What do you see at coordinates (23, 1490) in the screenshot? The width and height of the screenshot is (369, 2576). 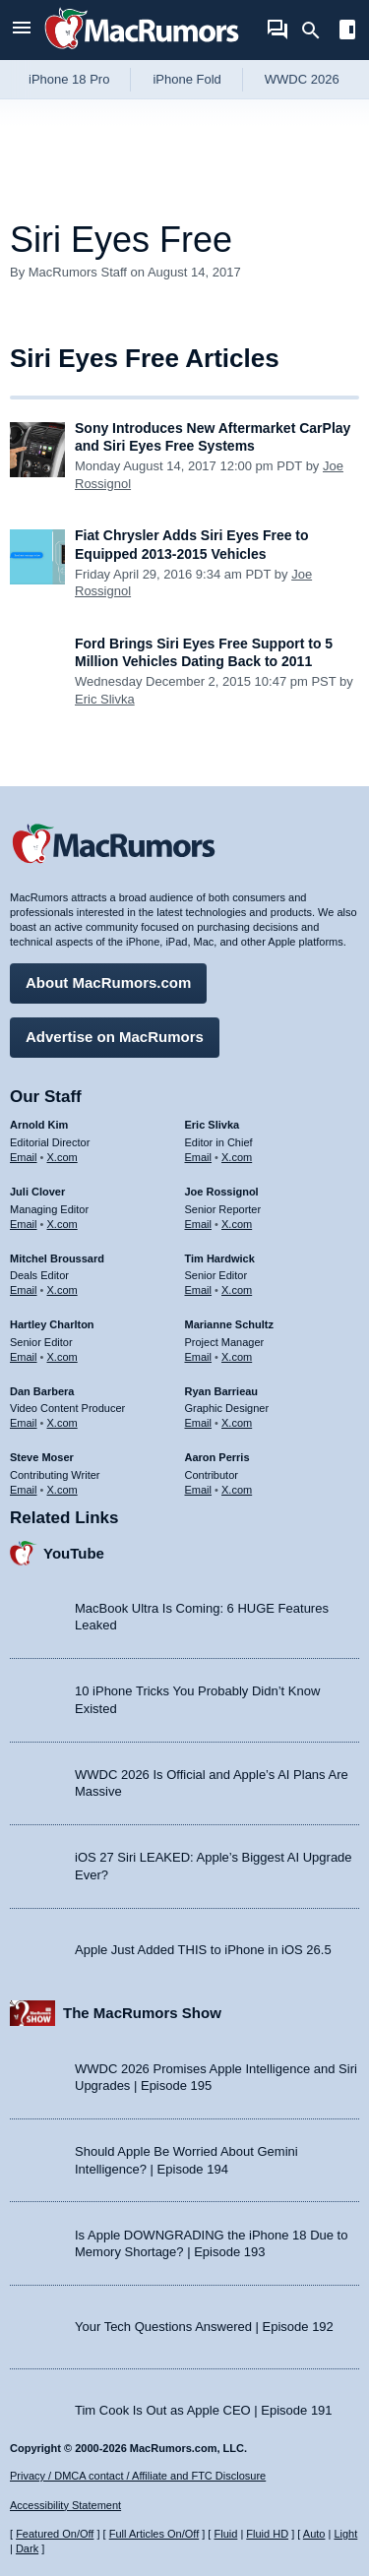 I see `Email [Email Steve Moser in email client]` at bounding box center [23, 1490].